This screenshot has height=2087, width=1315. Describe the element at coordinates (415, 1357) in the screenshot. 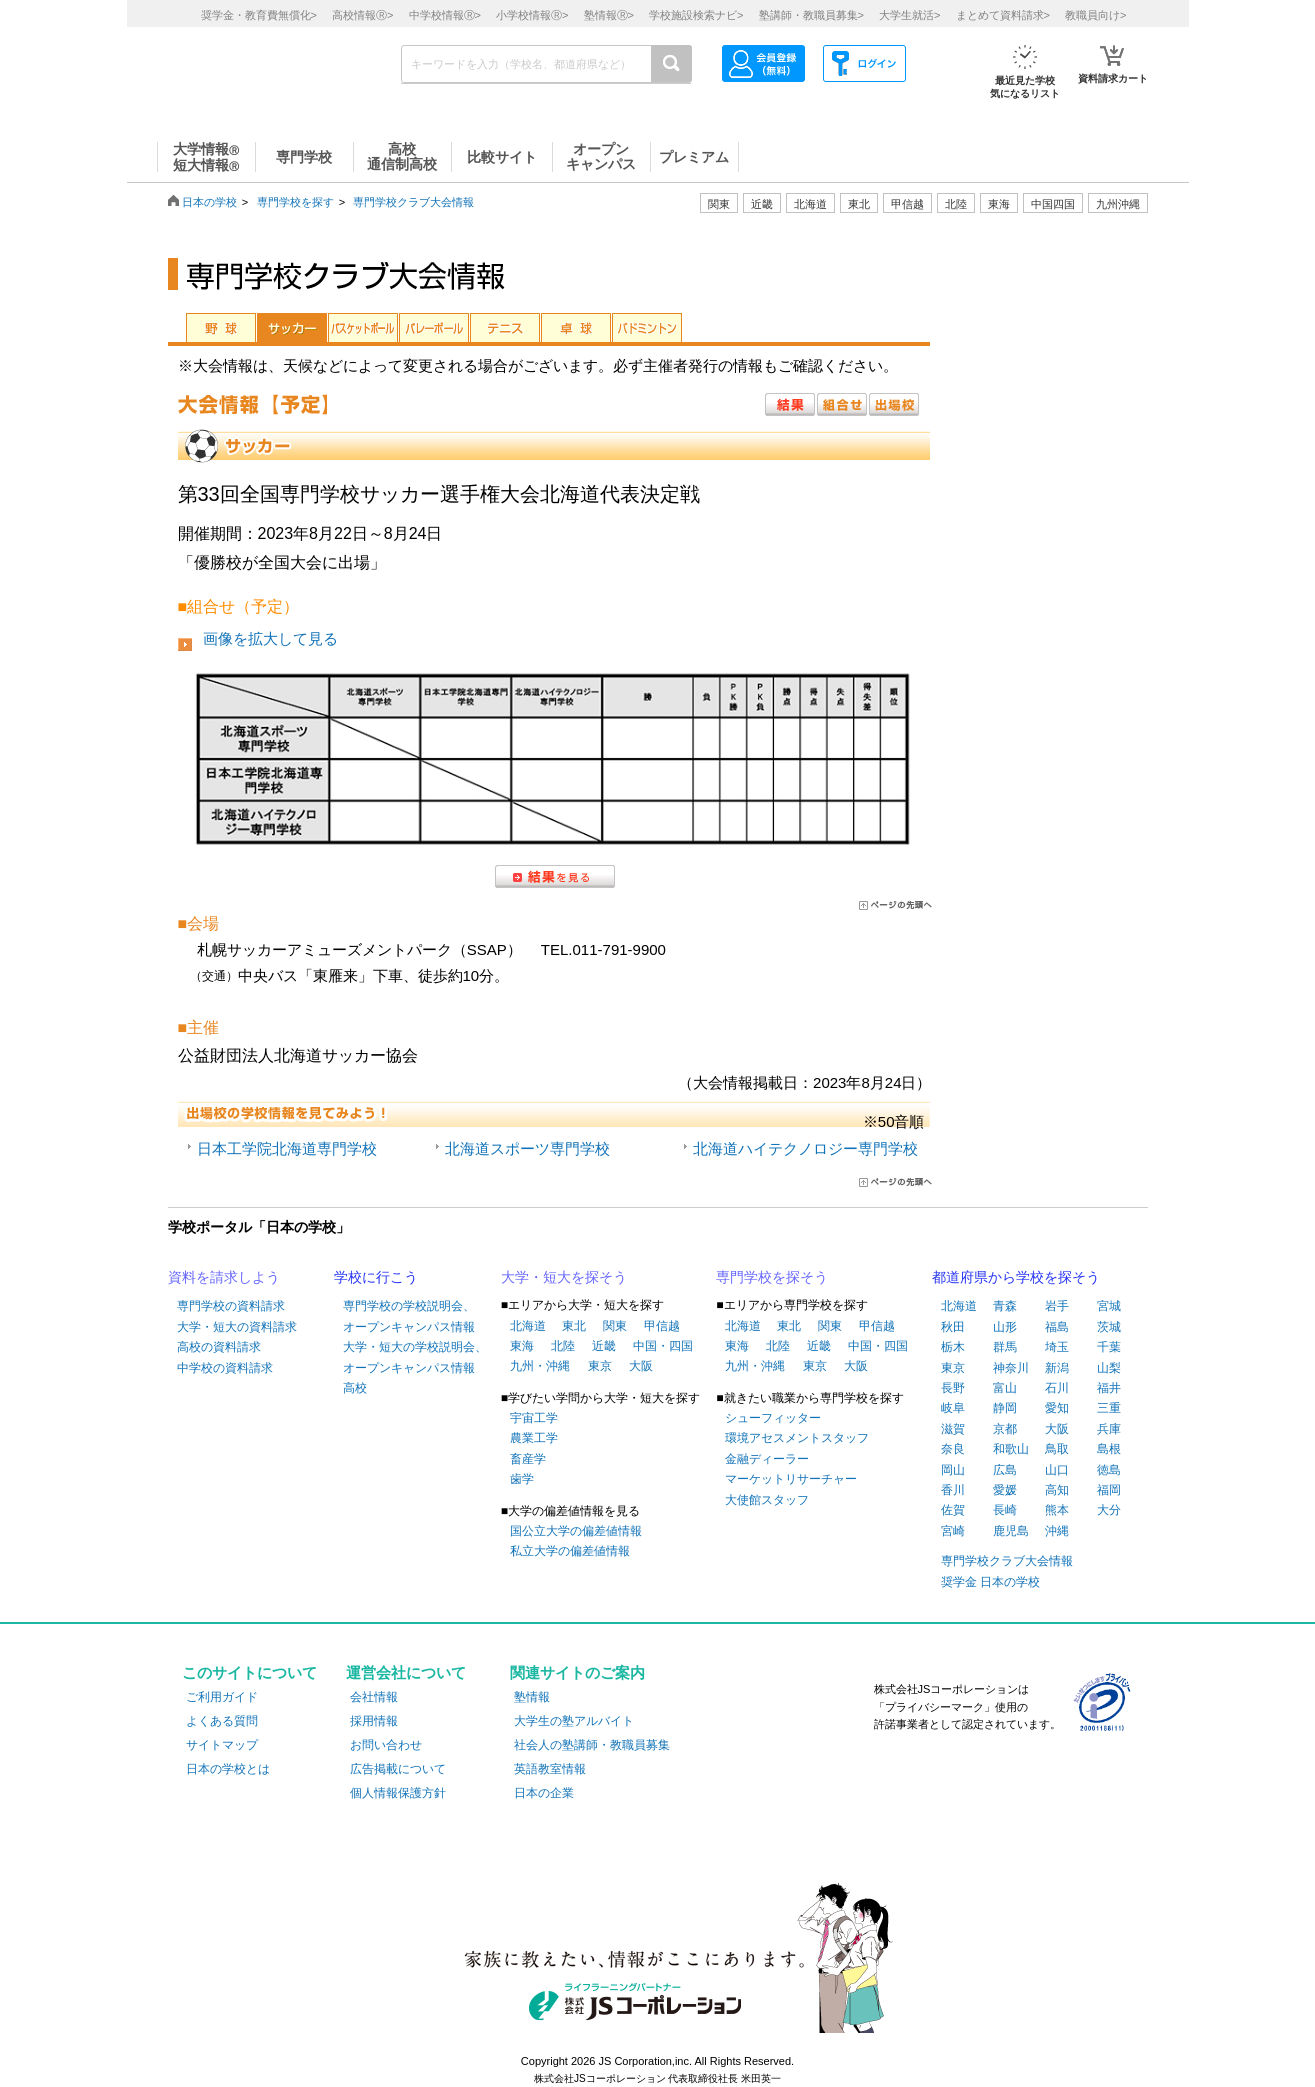

I see `大学・短大の学校説明会、オープンキャンパス情報` at that location.